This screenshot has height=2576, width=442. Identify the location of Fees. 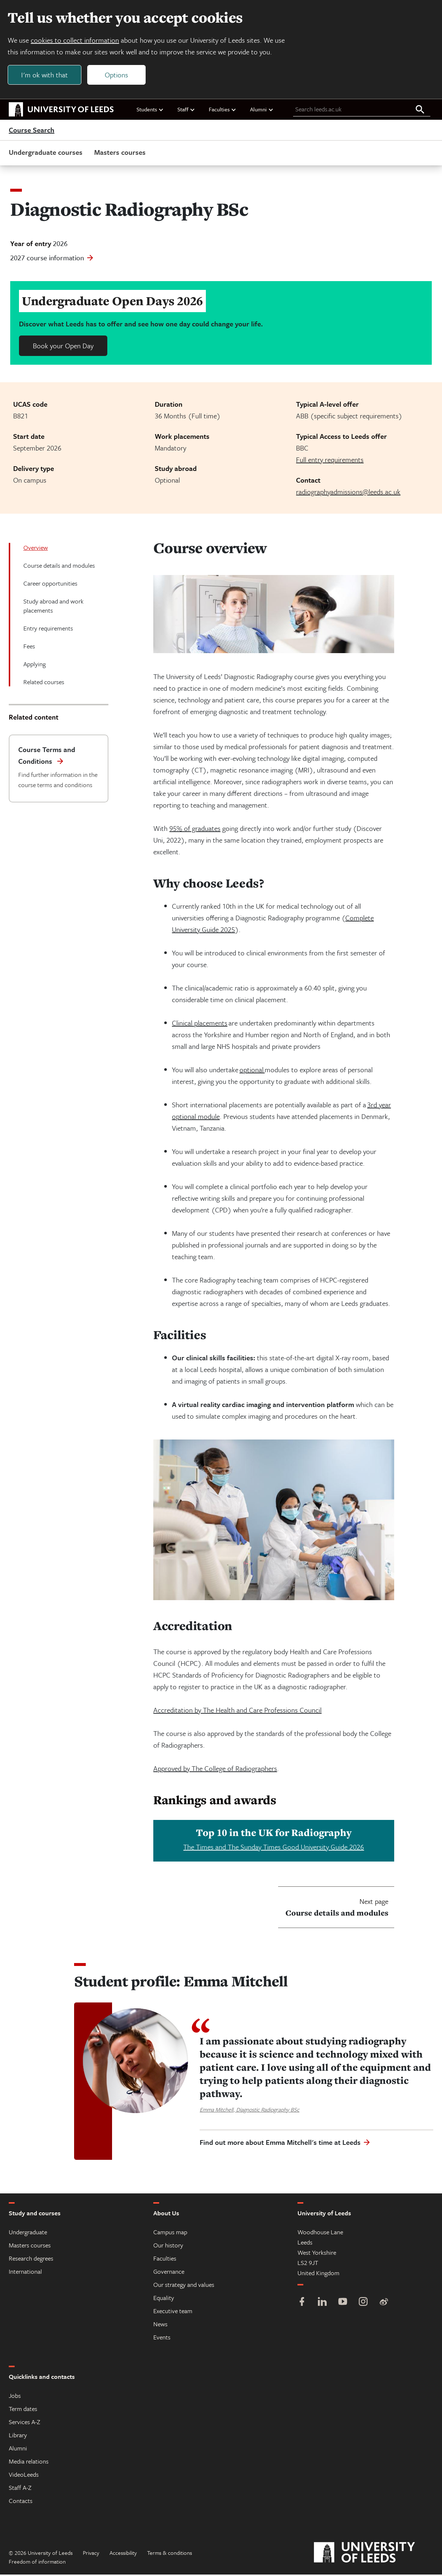
(29, 647).